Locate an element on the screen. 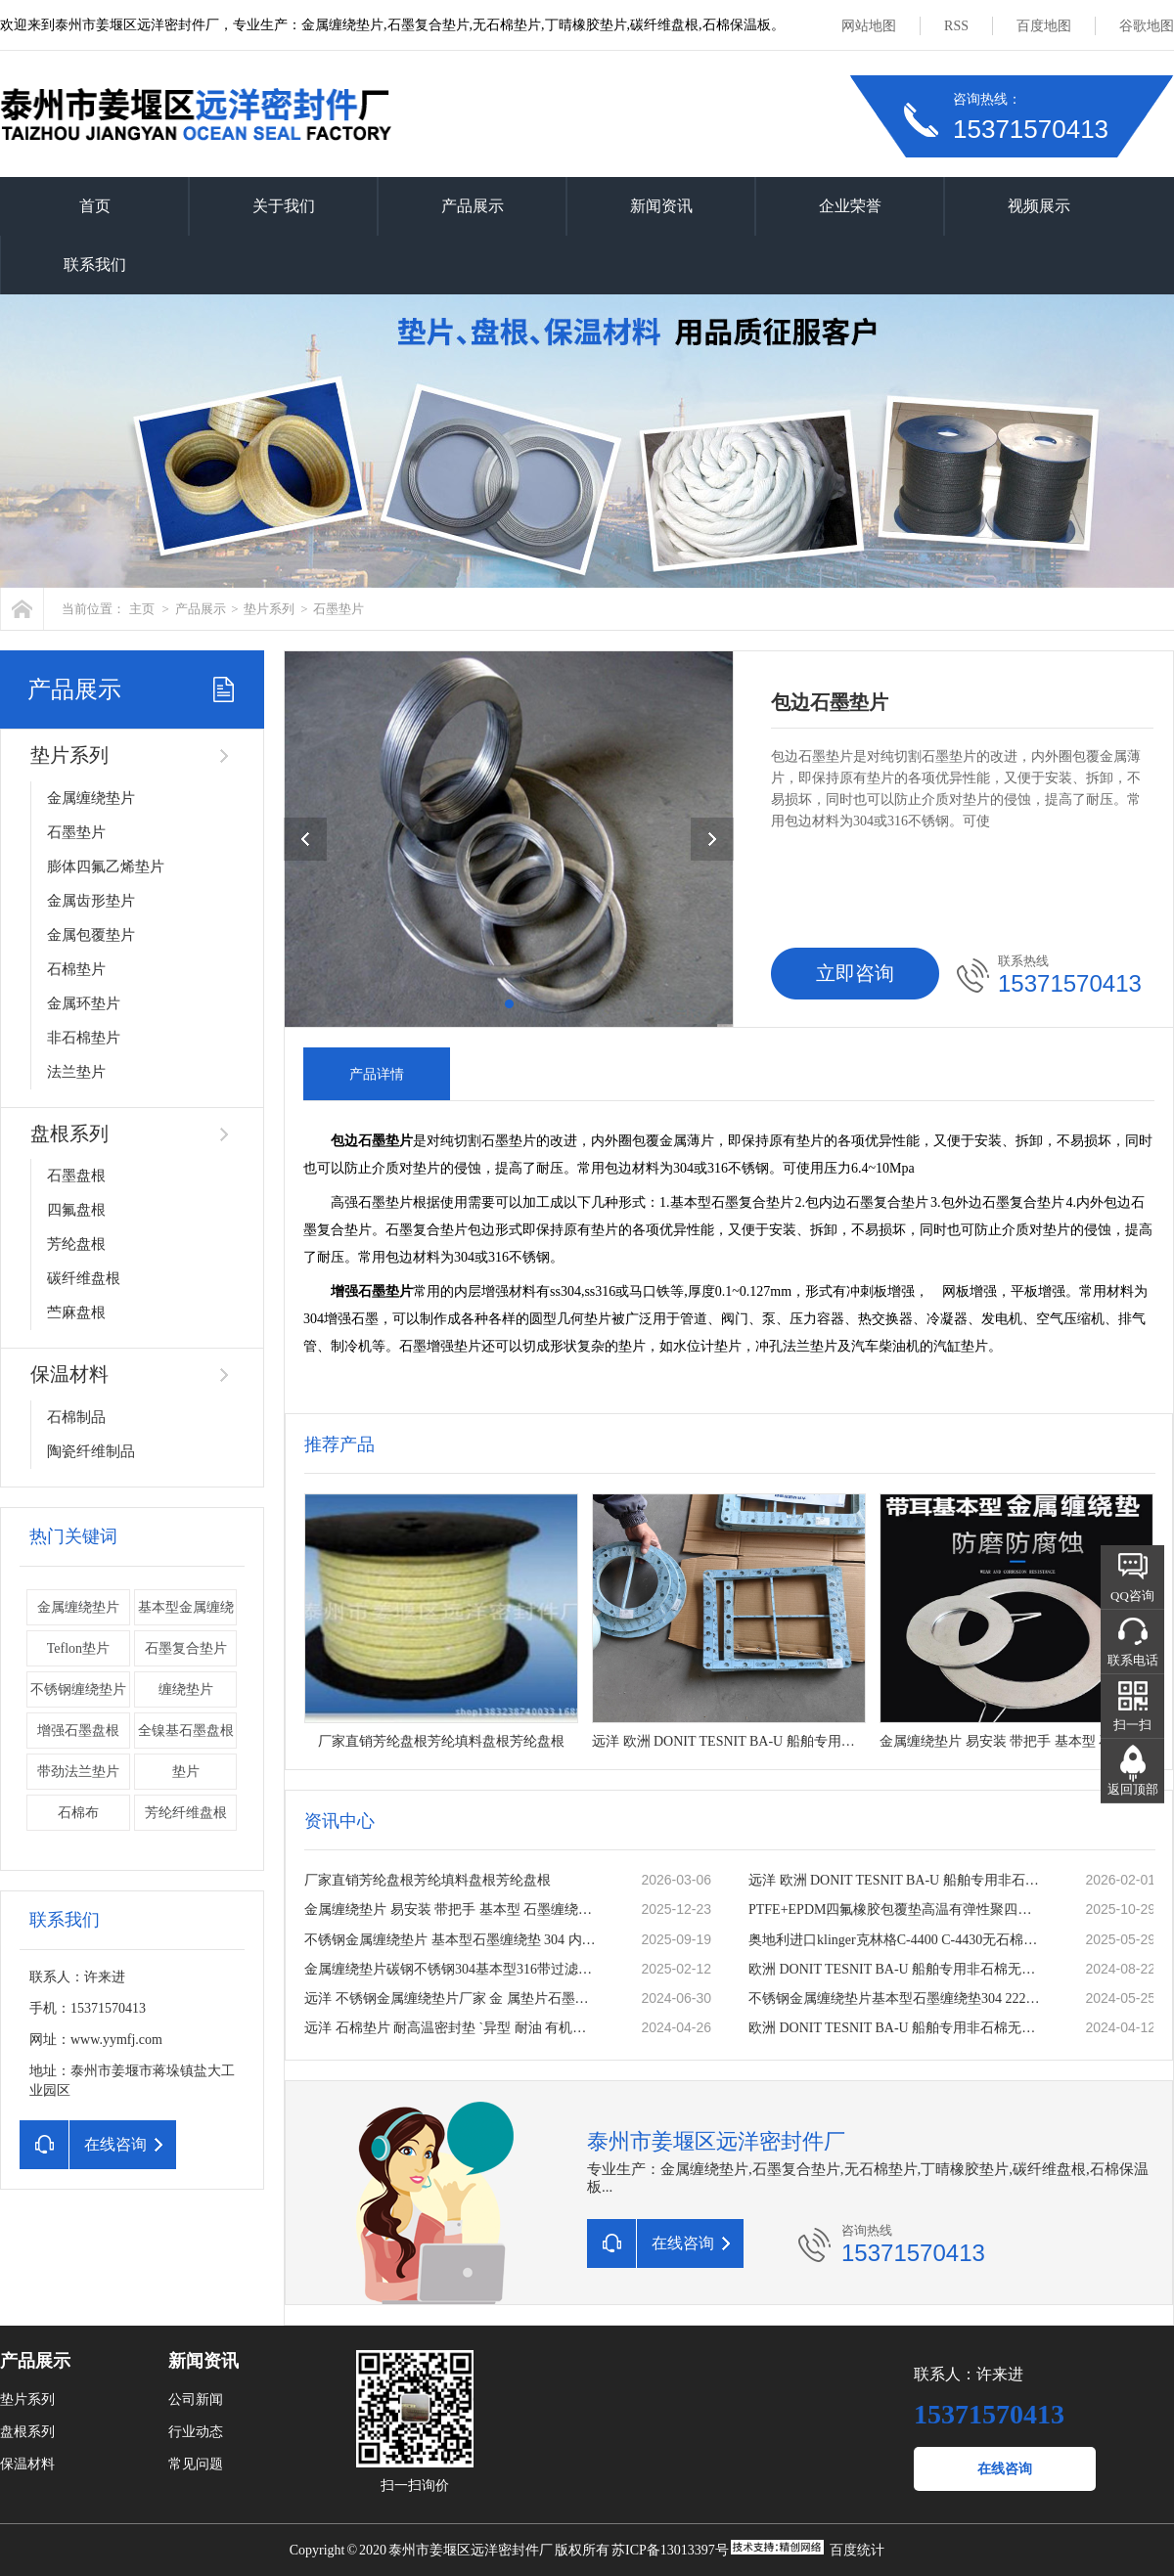  QQ咨询 is located at coordinates (1132, 1595).